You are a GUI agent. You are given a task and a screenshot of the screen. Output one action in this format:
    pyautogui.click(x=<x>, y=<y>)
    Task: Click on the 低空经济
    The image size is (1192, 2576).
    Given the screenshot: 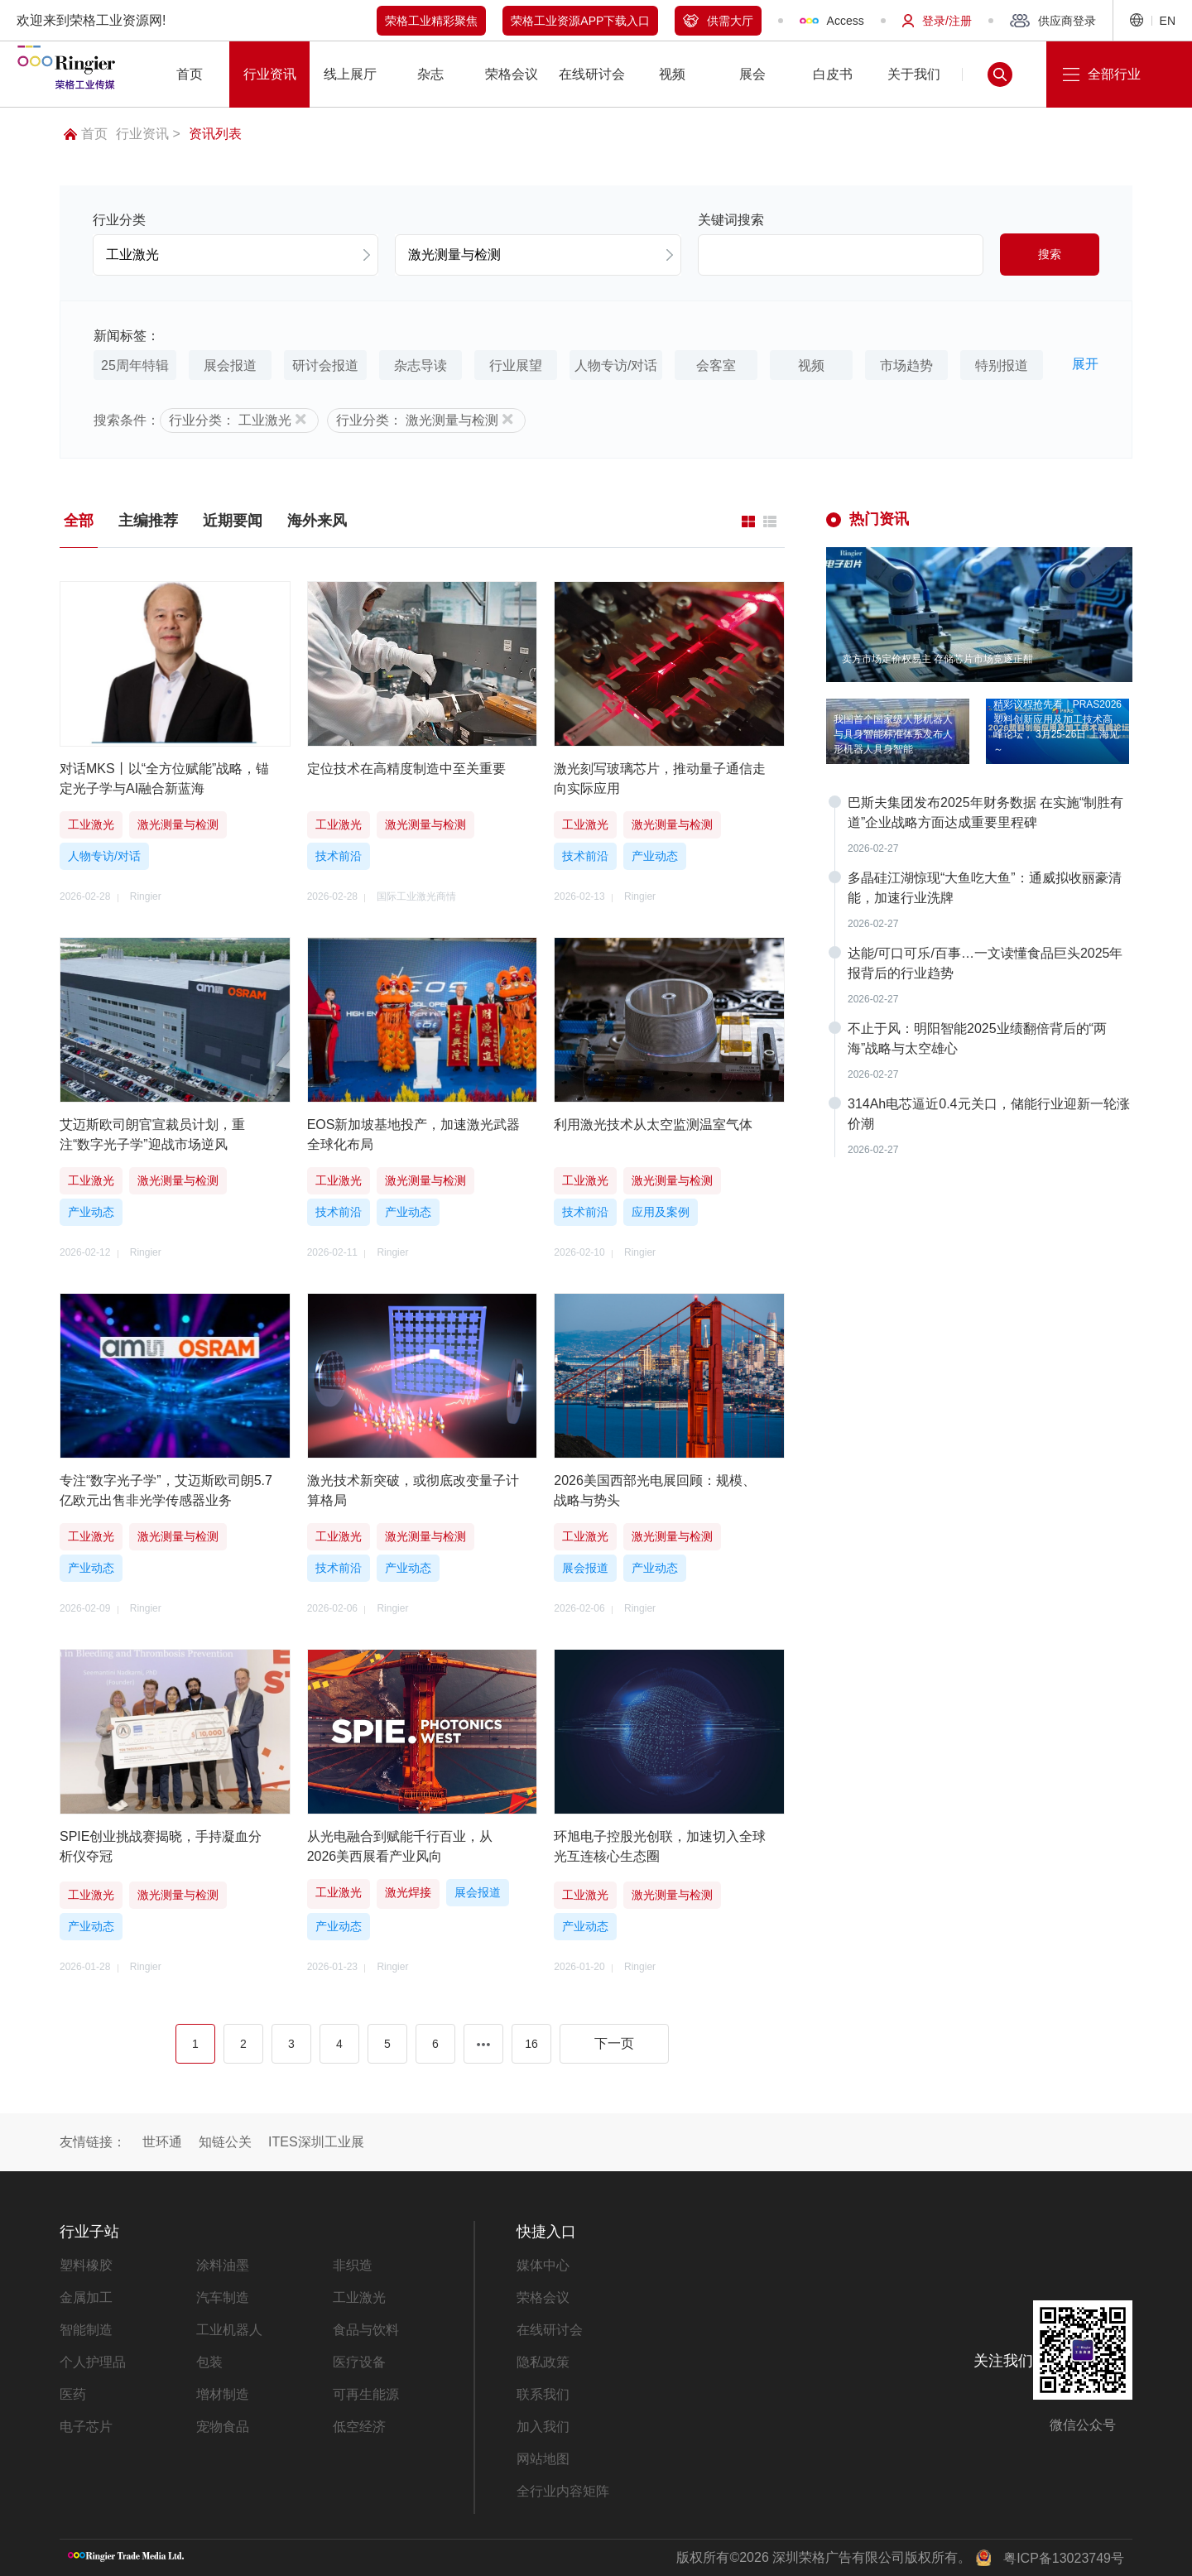 What is the action you would take?
    pyautogui.click(x=359, y=2427)
    